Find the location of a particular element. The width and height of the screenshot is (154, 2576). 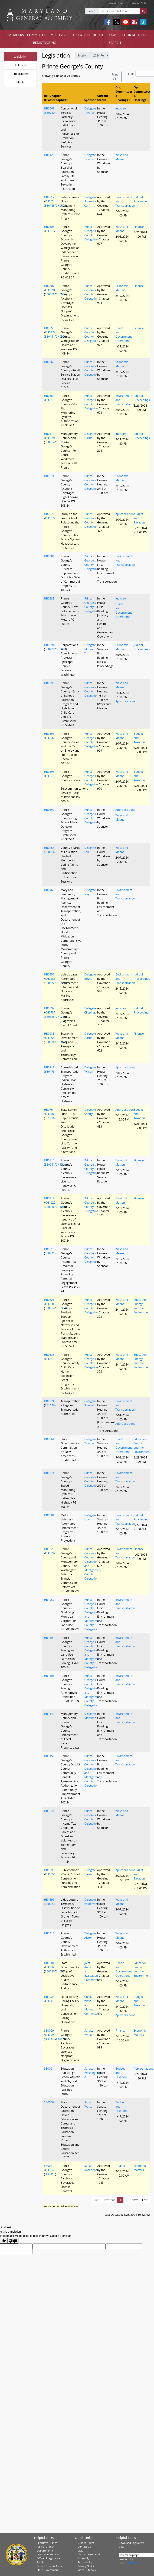

CH0303 is located at coordinates (50, 1304).